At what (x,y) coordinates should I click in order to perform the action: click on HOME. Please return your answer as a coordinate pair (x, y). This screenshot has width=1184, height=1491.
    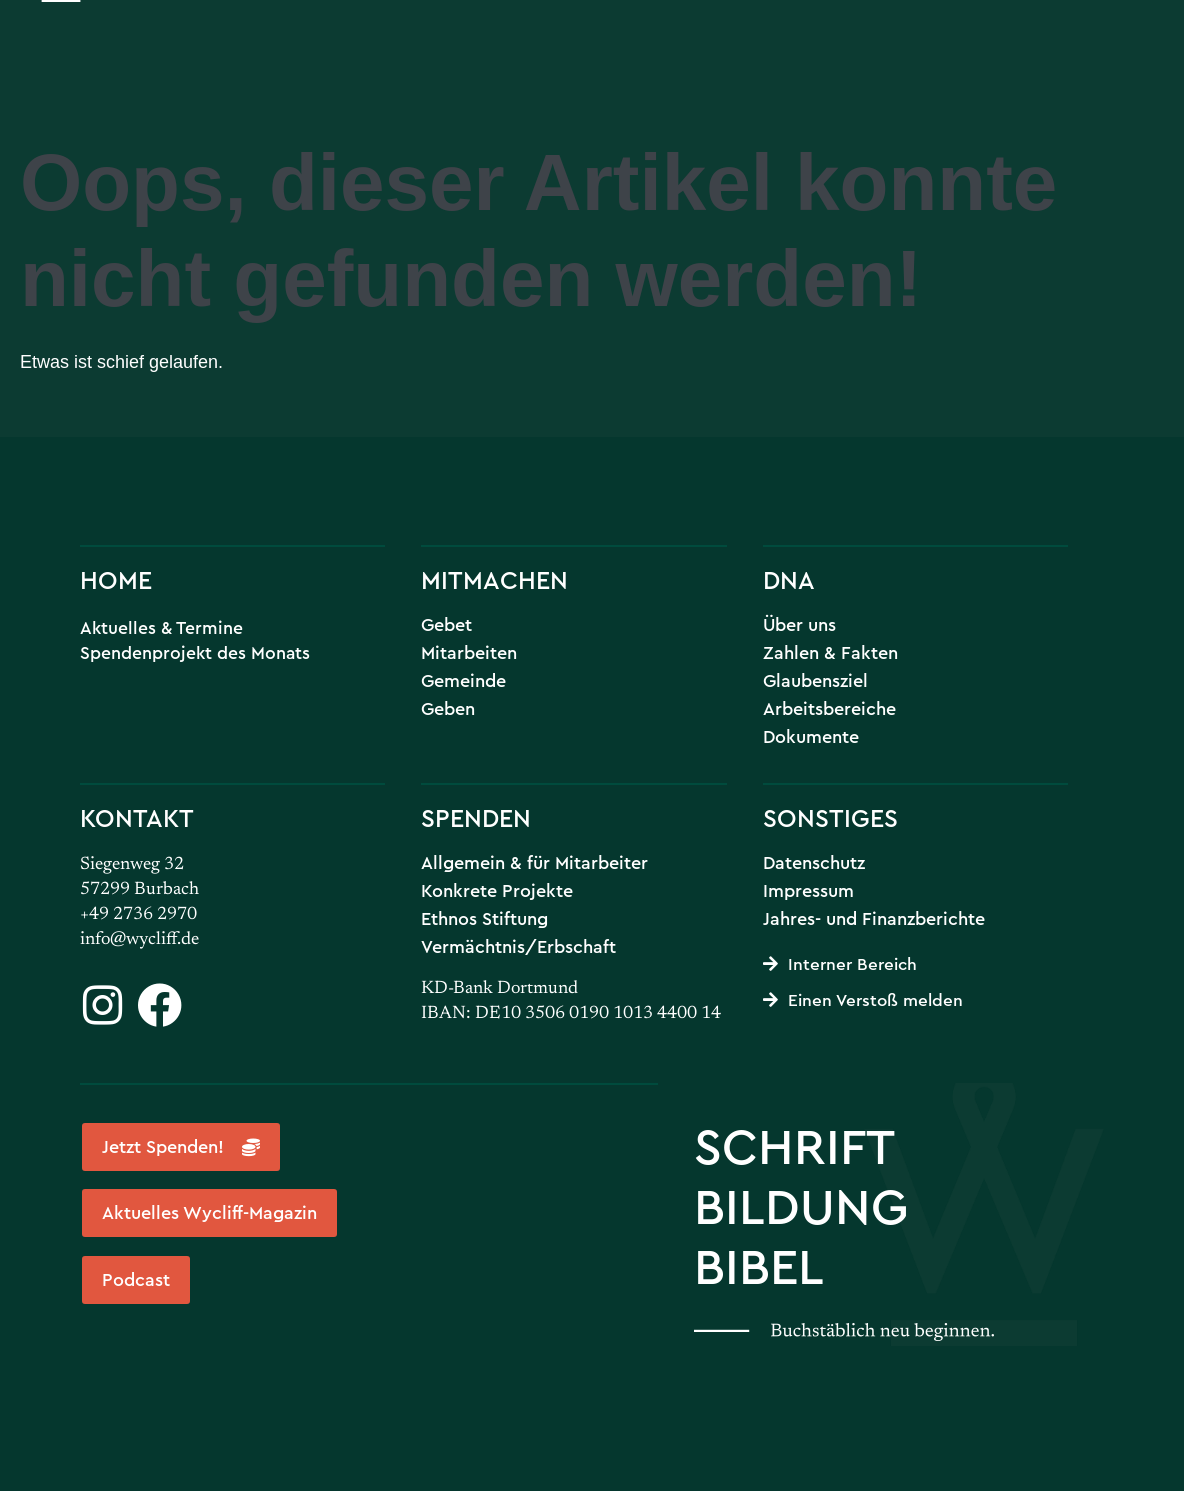
    Looking at the image, I should click on (116, 579).